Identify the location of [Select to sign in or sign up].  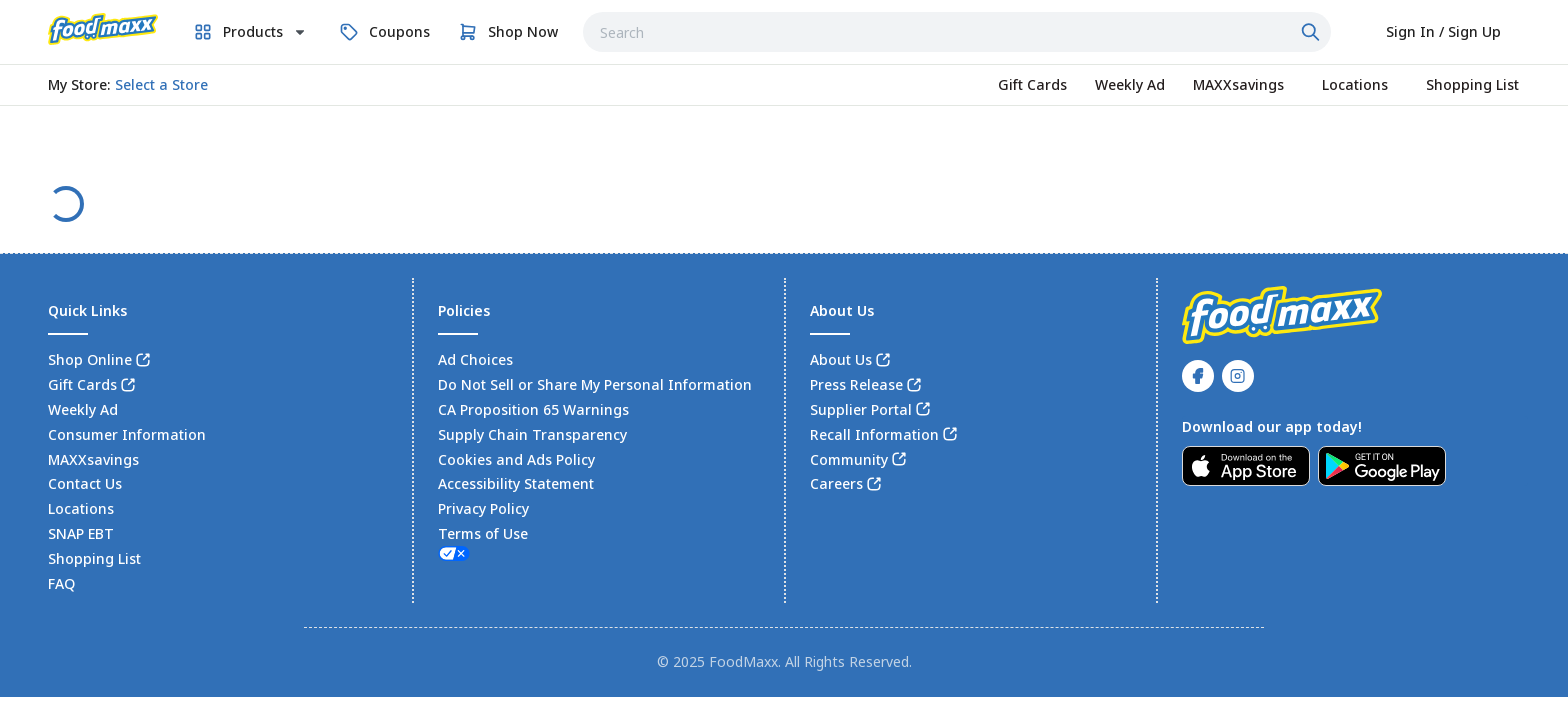
(1443, 32).